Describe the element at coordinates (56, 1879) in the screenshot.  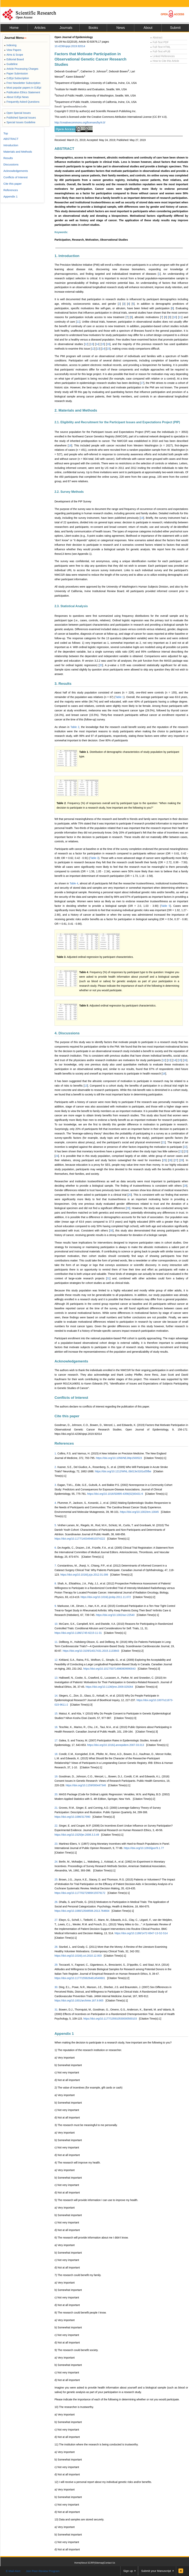
I see `25.` at that location.